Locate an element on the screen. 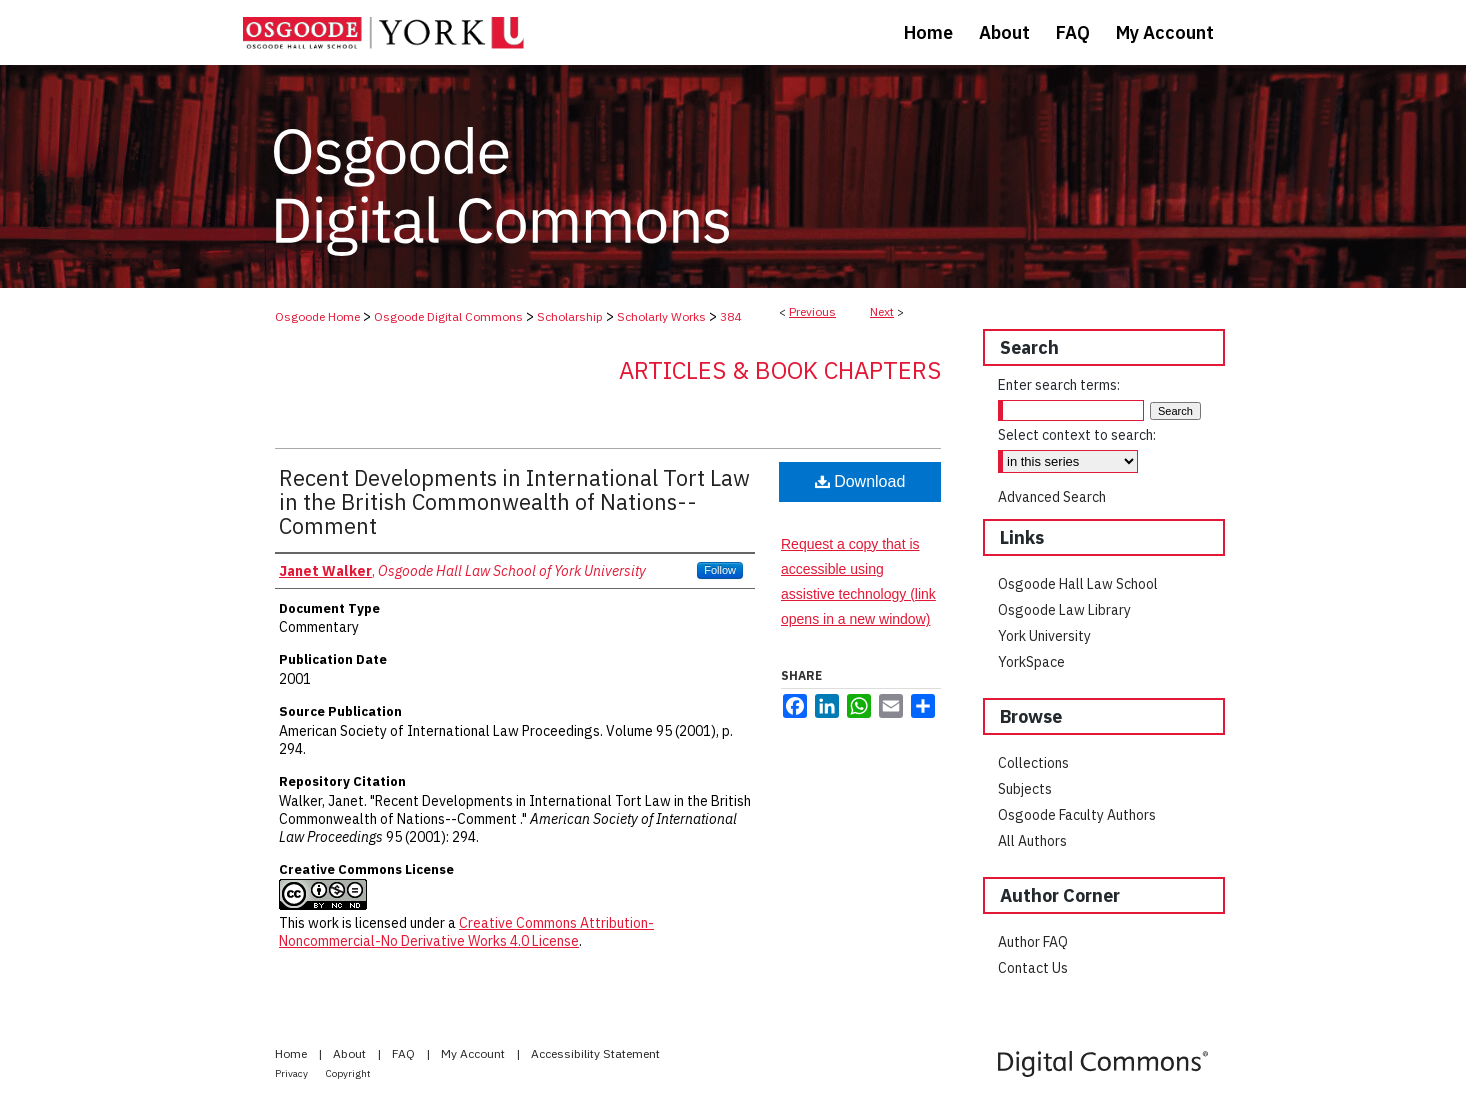  Osgoode Hall Law School is located at coordinates (1078, 584).